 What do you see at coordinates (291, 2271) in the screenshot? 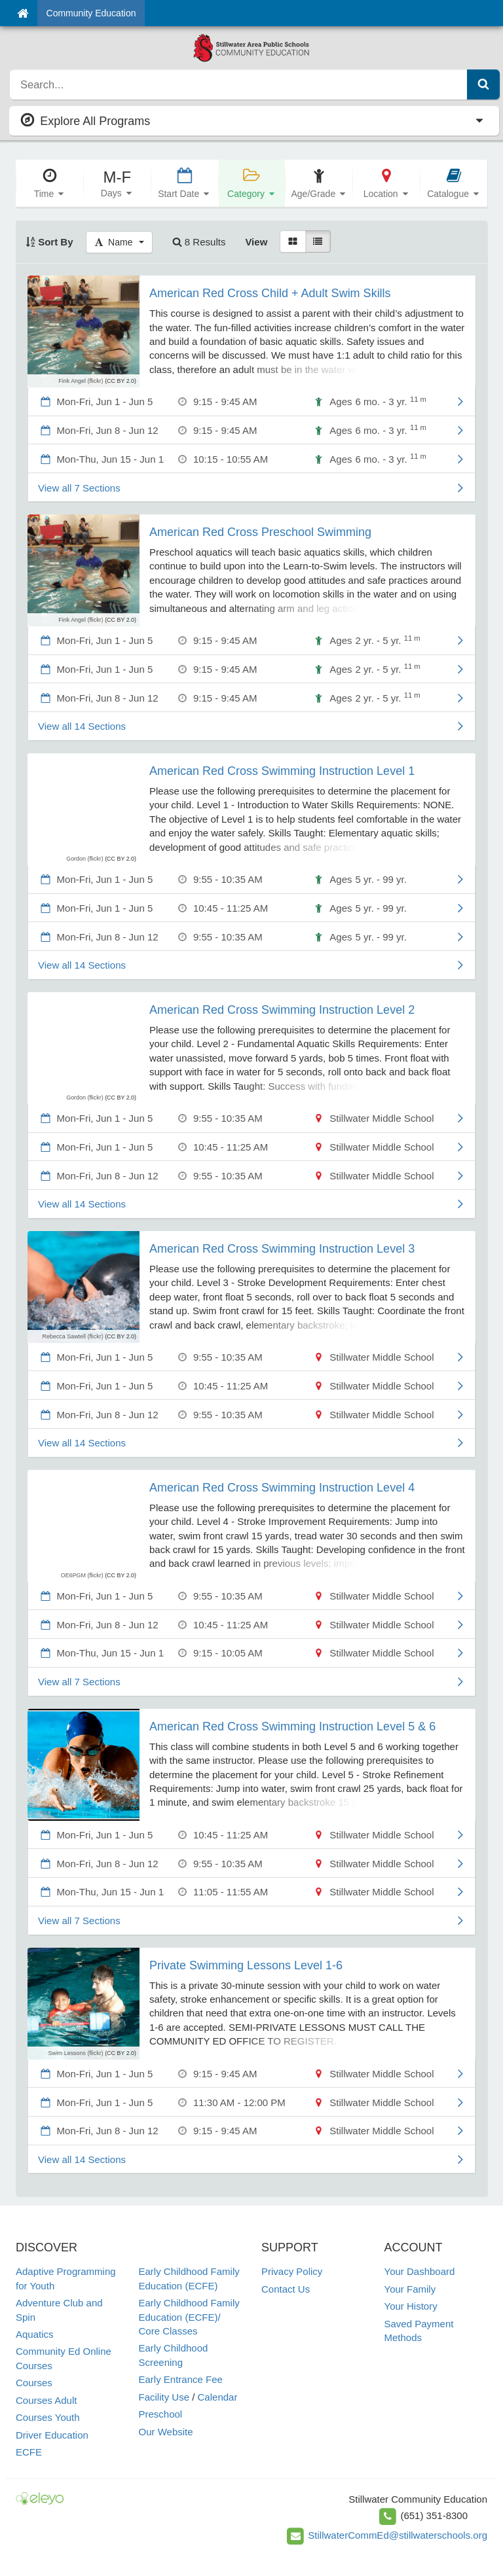
I see `Privacy Policy` at bounding box center [291, 2271].